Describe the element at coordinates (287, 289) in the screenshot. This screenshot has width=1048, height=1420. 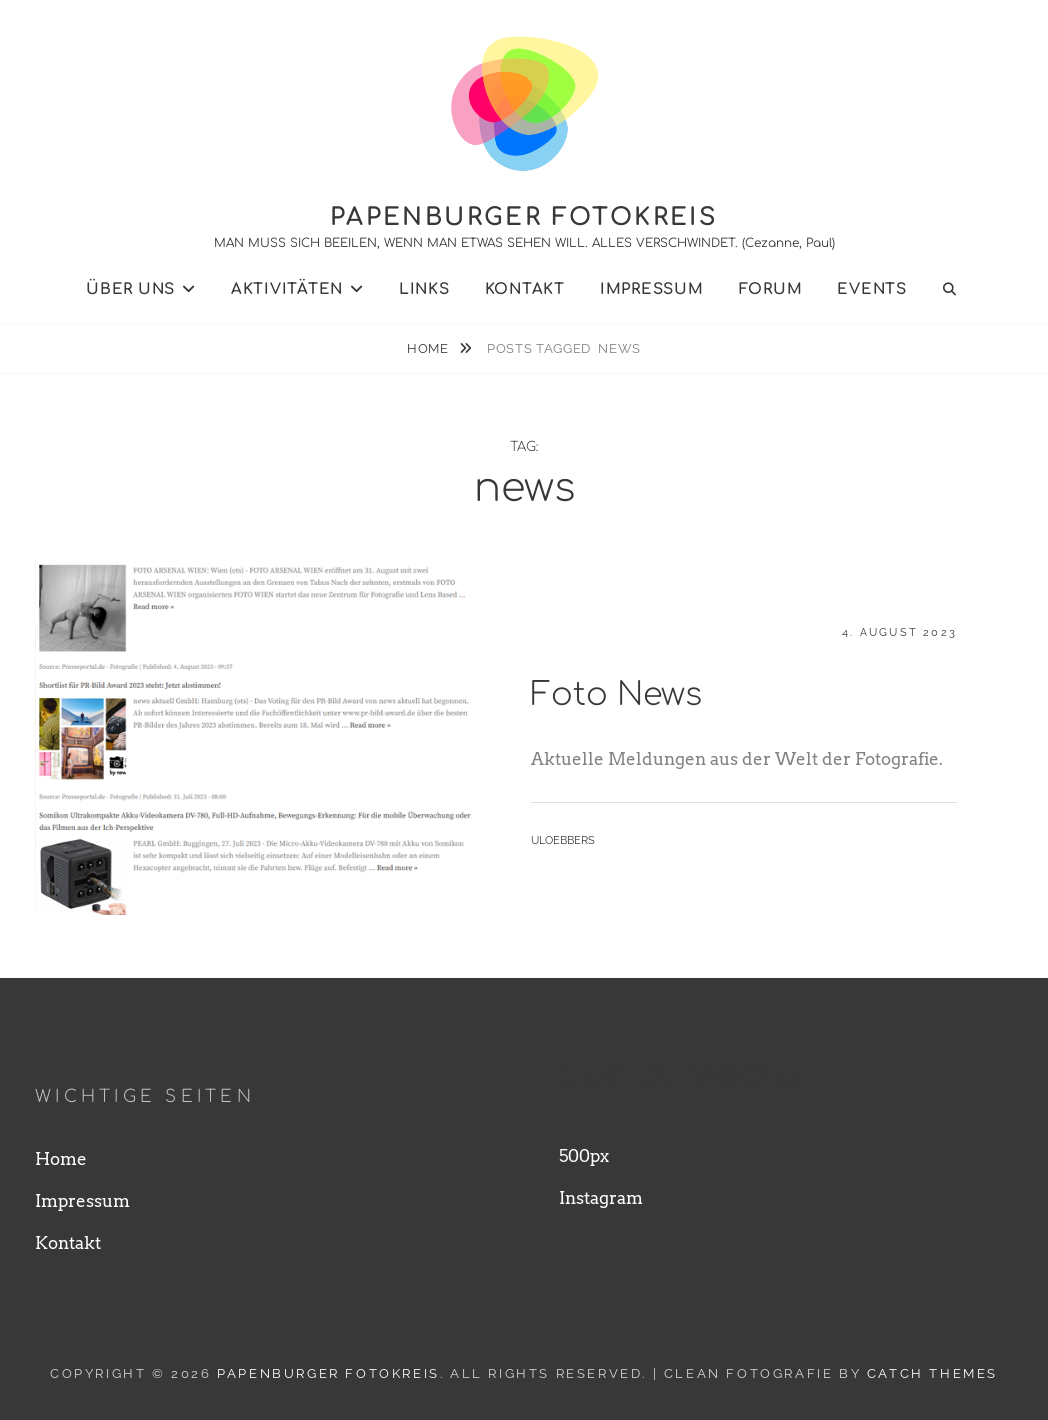
I see `Aktivitäten` at that location.